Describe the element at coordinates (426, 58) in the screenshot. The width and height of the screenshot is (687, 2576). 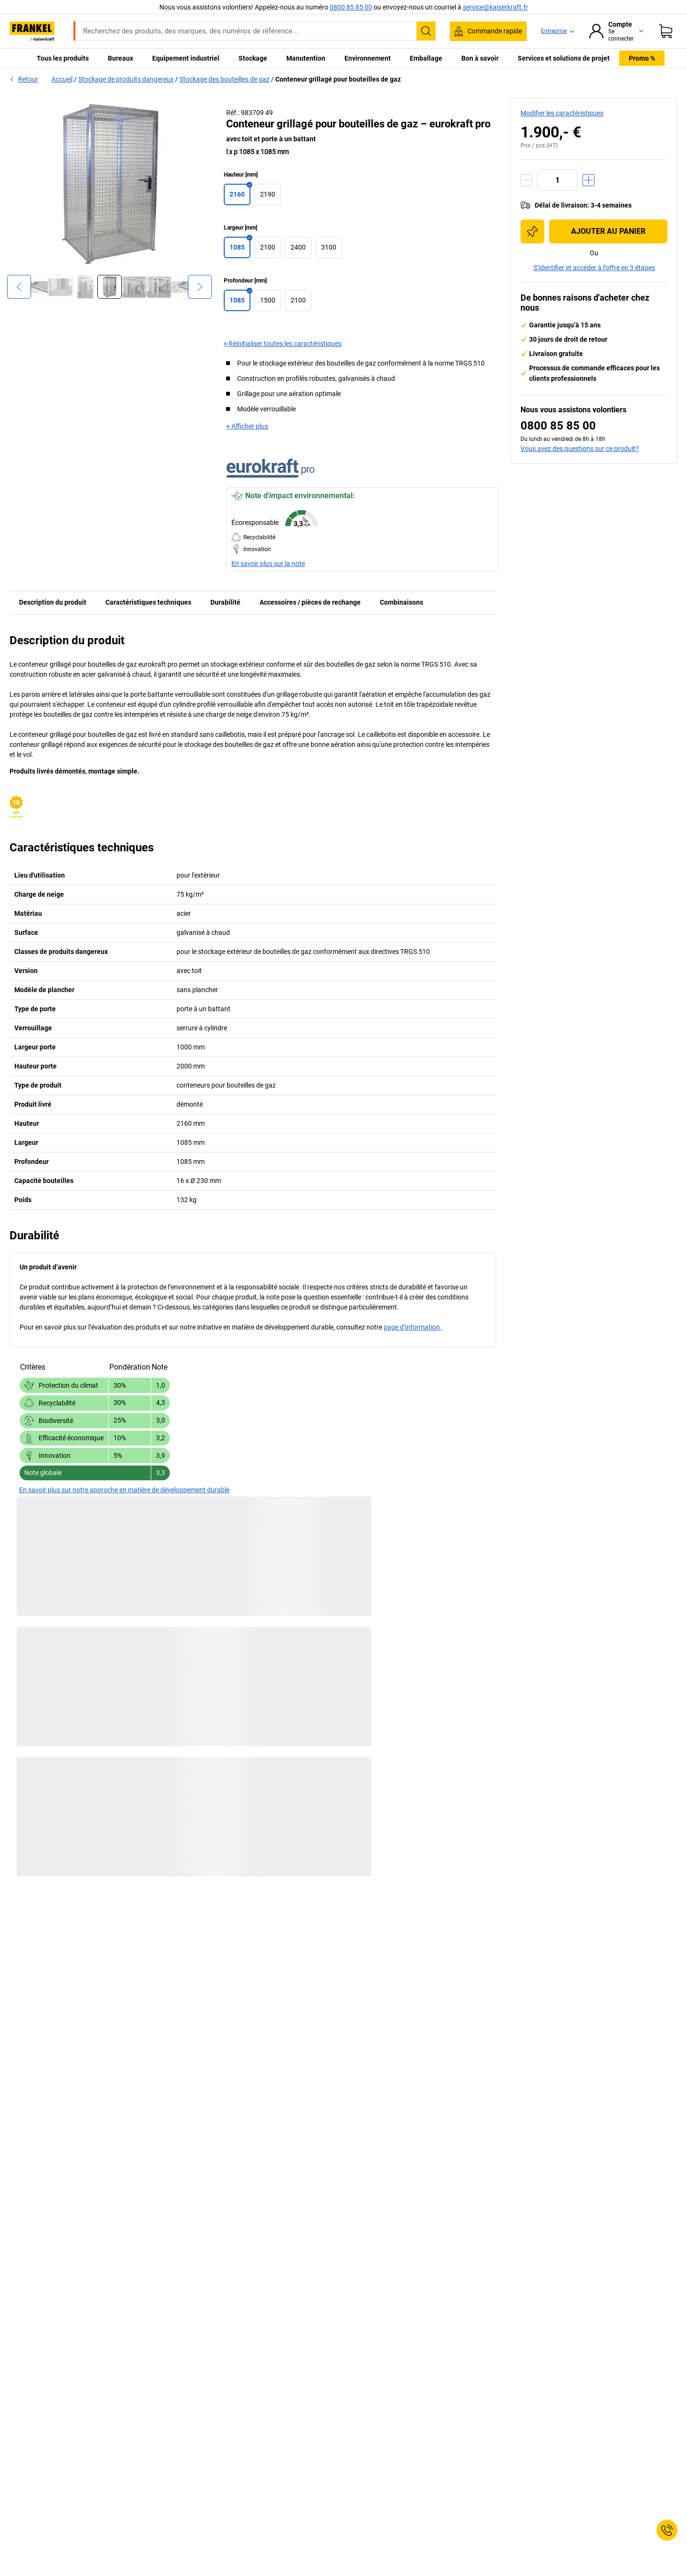
I see `Emballage` at that location.